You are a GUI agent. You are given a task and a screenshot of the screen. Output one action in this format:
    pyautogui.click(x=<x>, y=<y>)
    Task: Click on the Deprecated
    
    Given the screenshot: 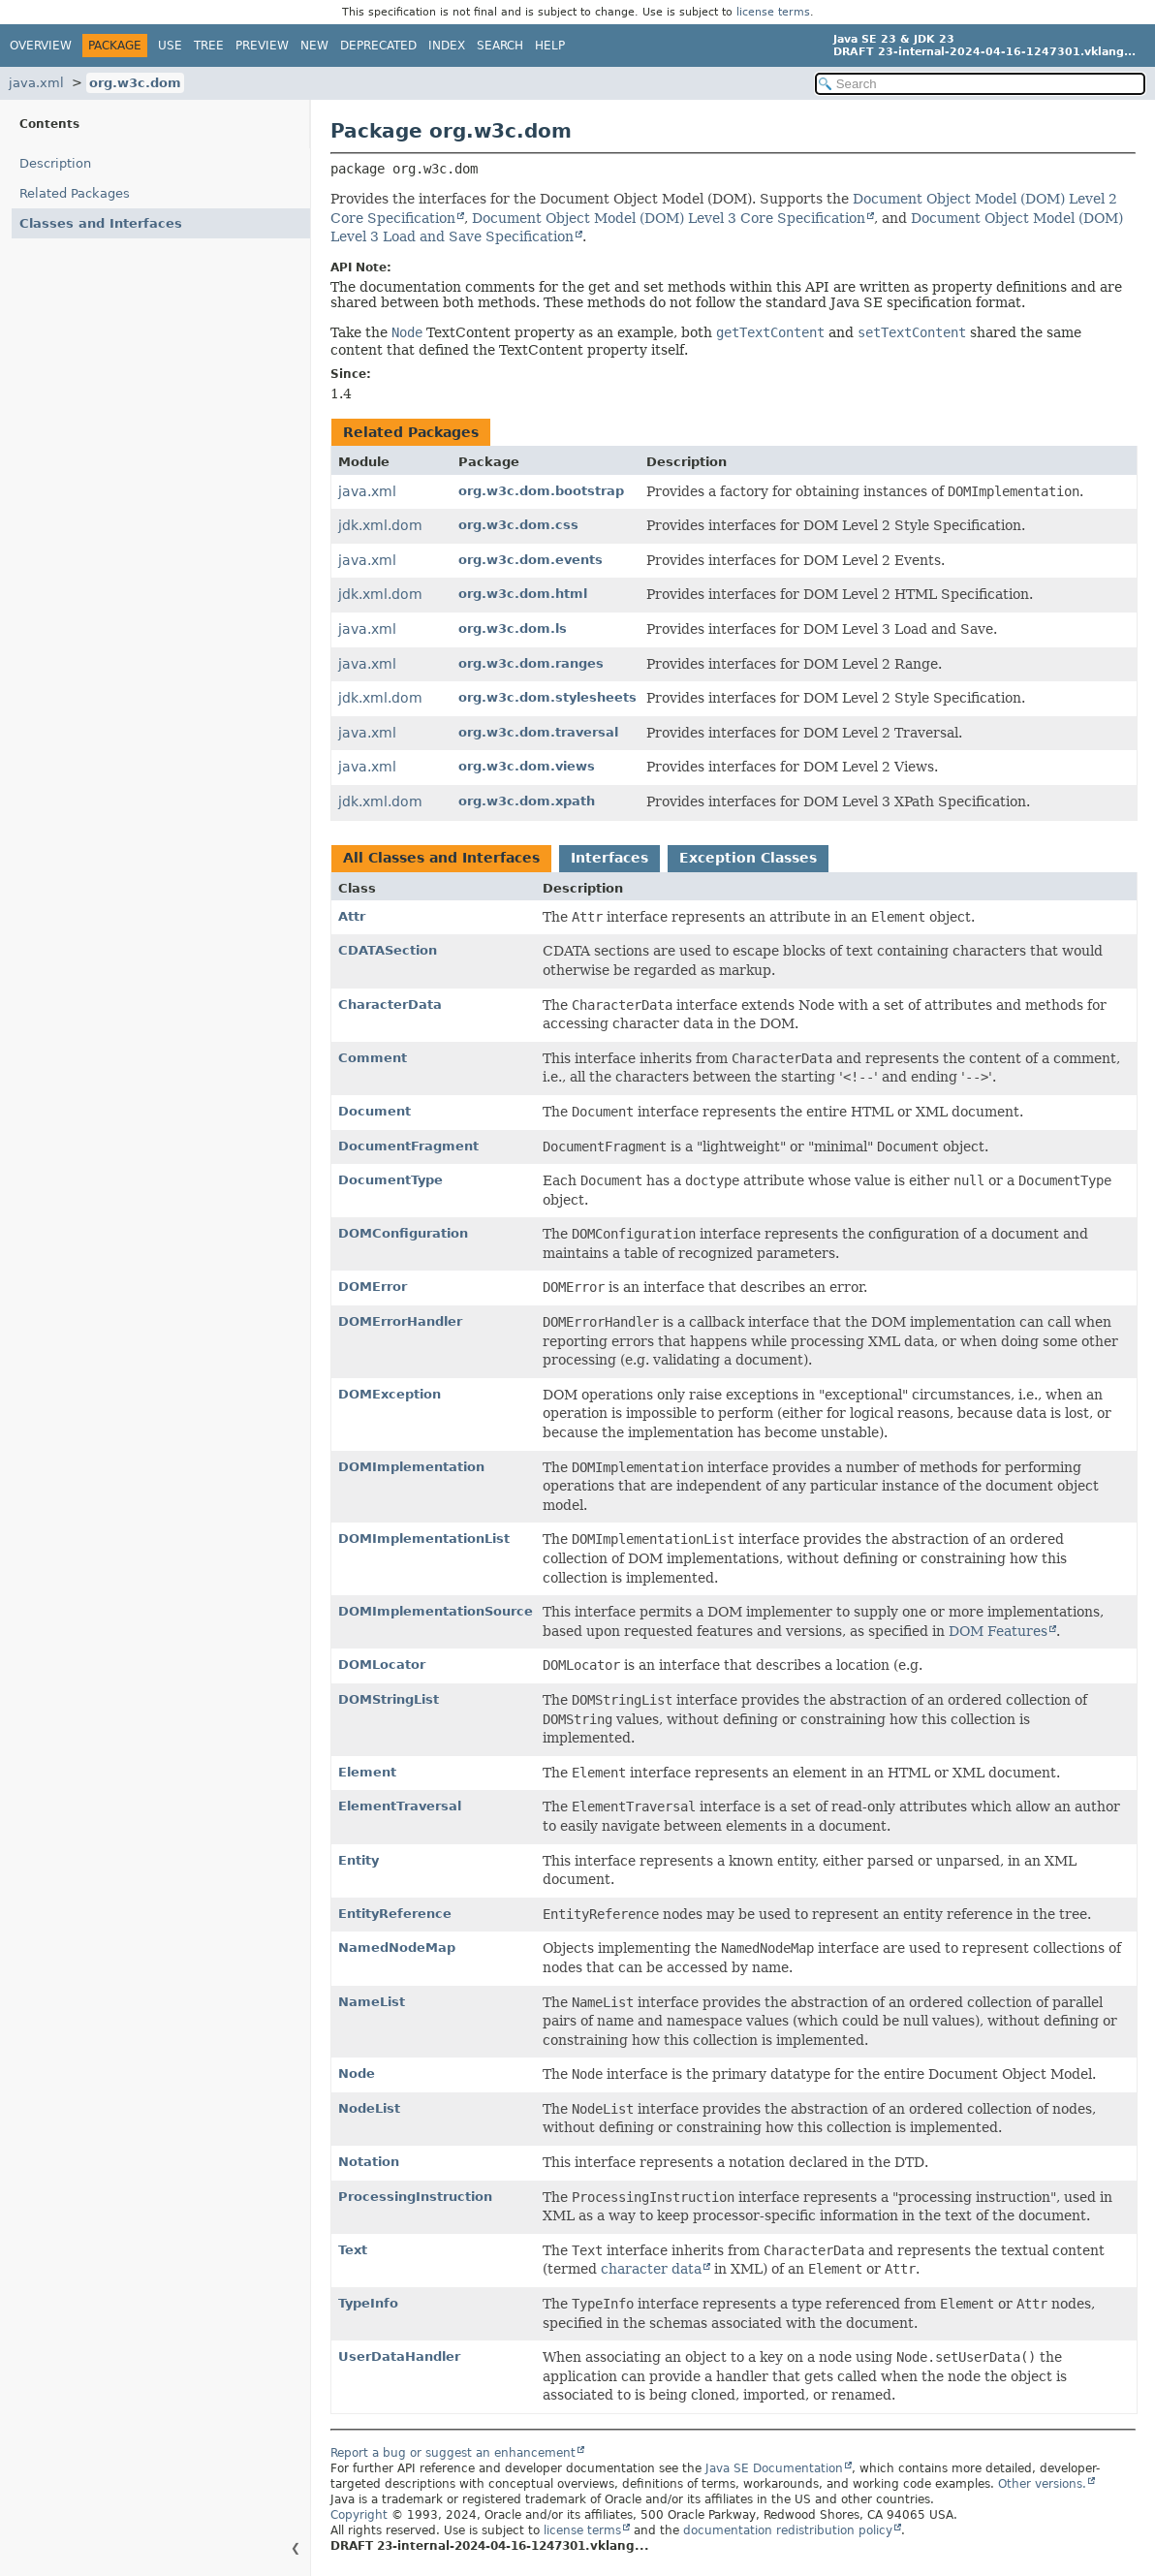 What is the action you would take?
    pyautogui.click(x=378, y=45)
    